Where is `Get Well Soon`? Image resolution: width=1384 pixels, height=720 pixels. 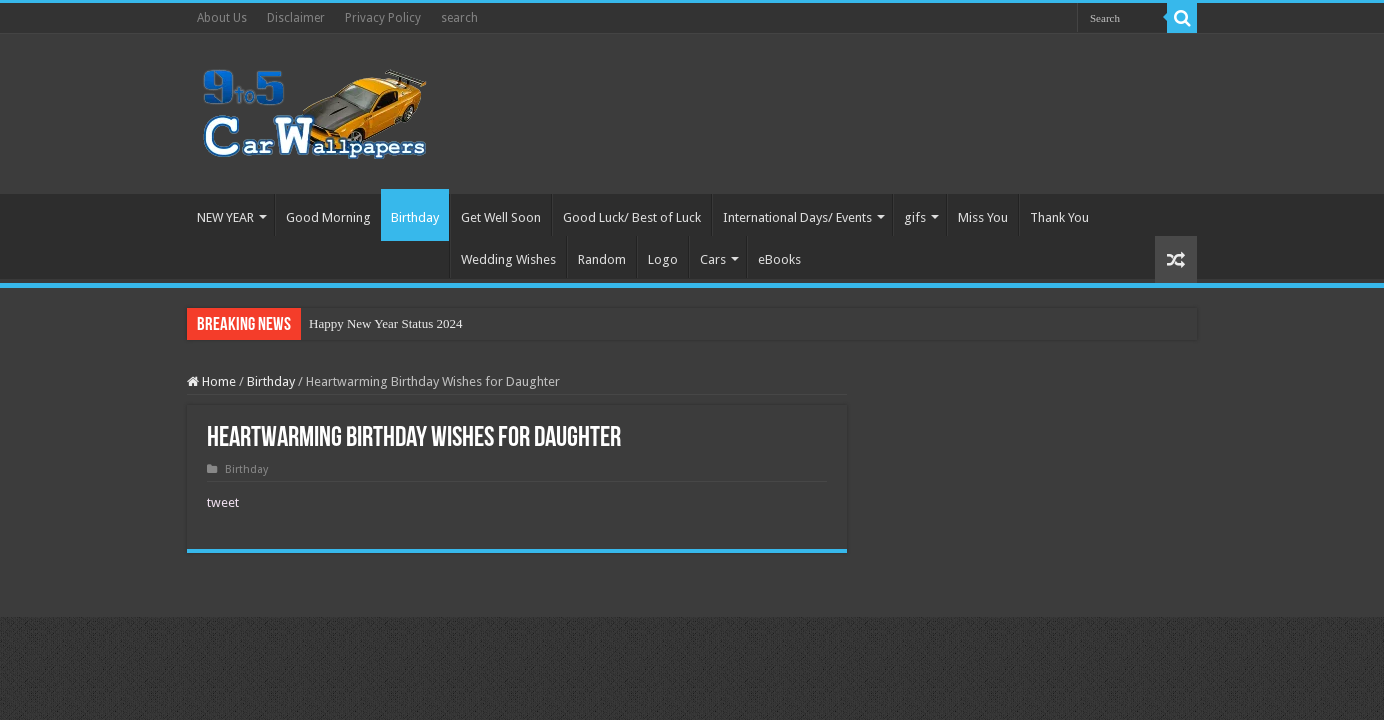
Get Well Soon is located at coordinates (501, 217).